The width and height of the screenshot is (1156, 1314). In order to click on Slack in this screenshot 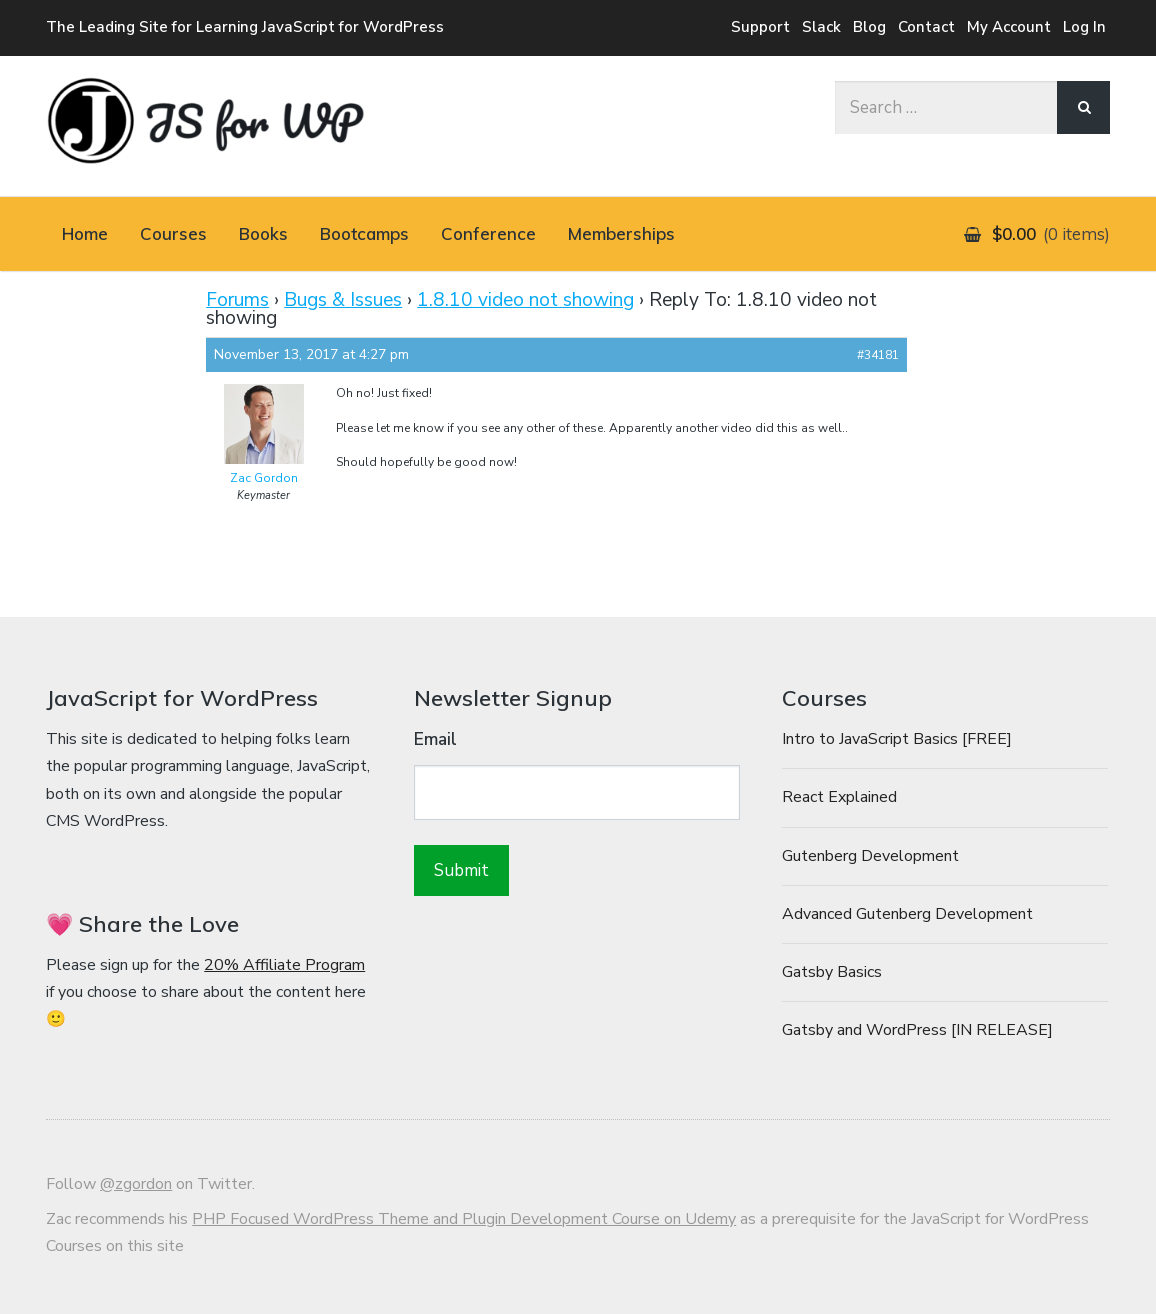, I will do `click(821, 27)`.